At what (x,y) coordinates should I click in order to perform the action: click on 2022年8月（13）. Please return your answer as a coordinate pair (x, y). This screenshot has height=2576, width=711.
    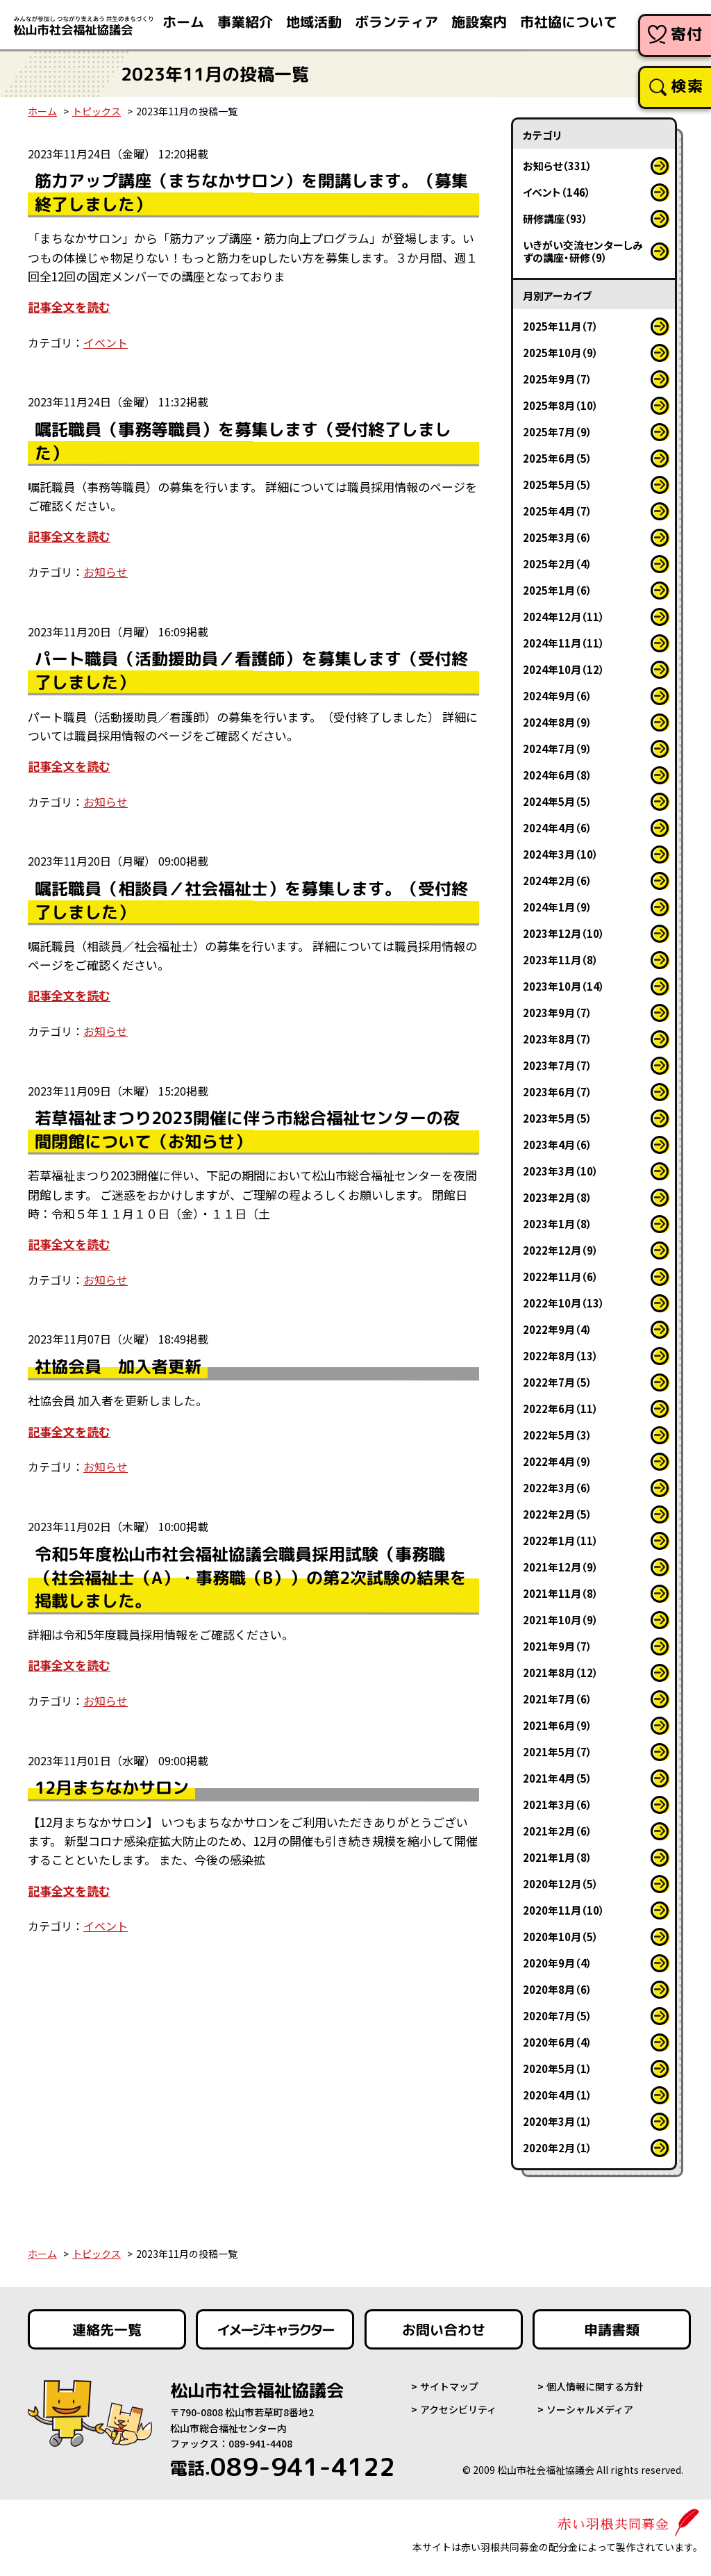
    Looking at the image, I should click on (561, 1355).